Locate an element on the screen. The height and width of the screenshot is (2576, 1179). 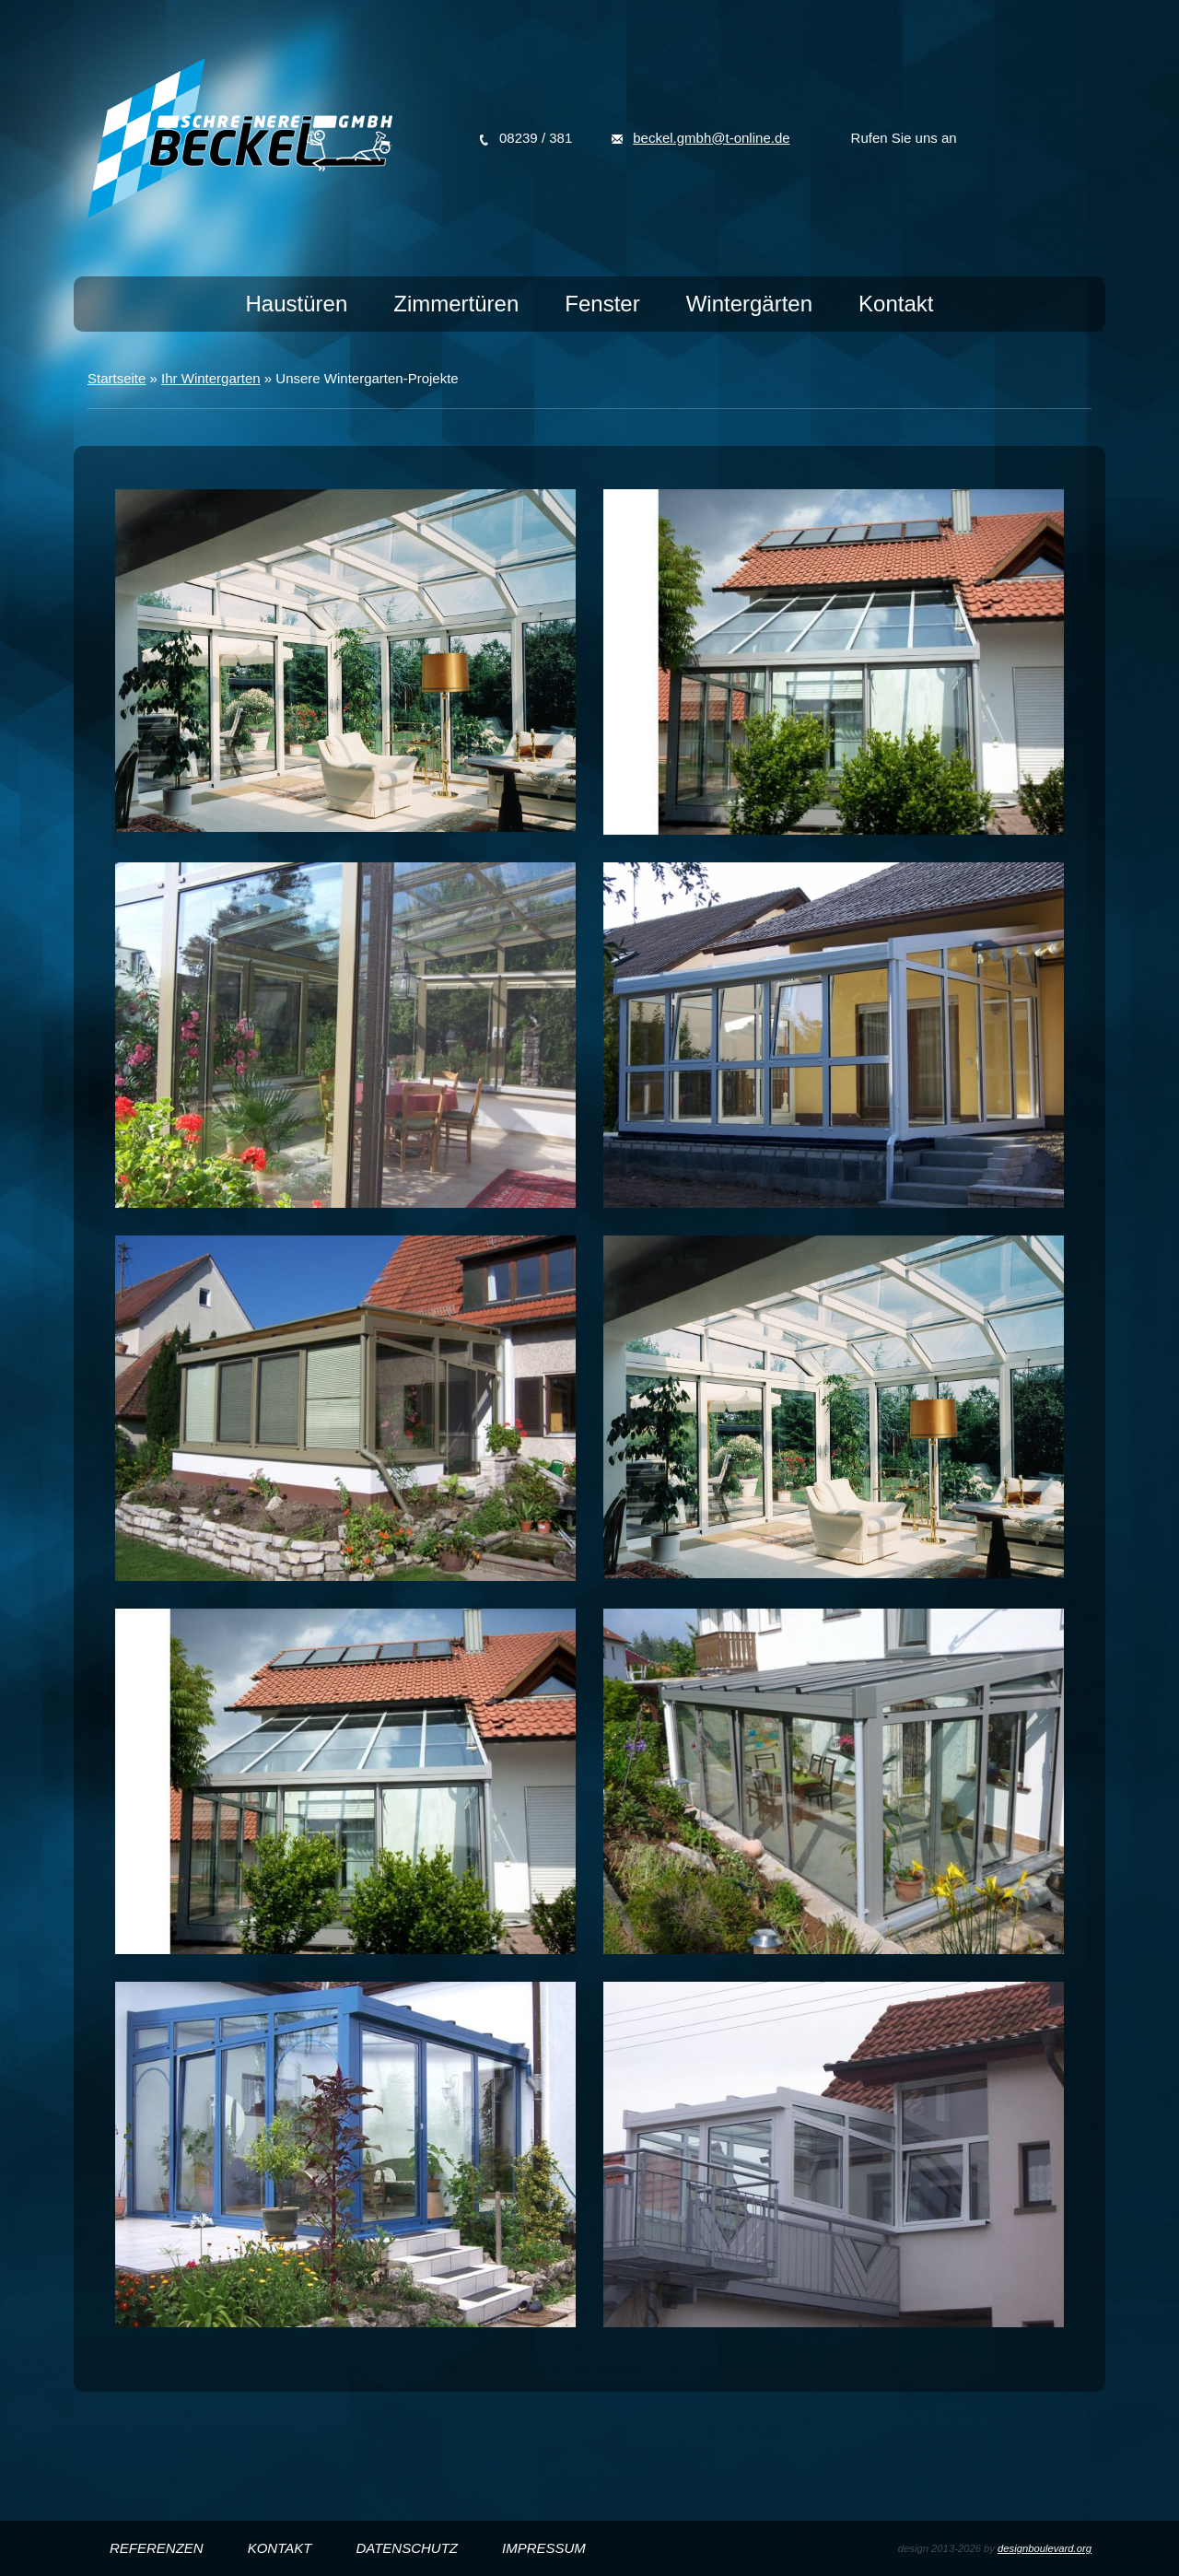
designboulevard.org is located at coordinates (1044, 2548).